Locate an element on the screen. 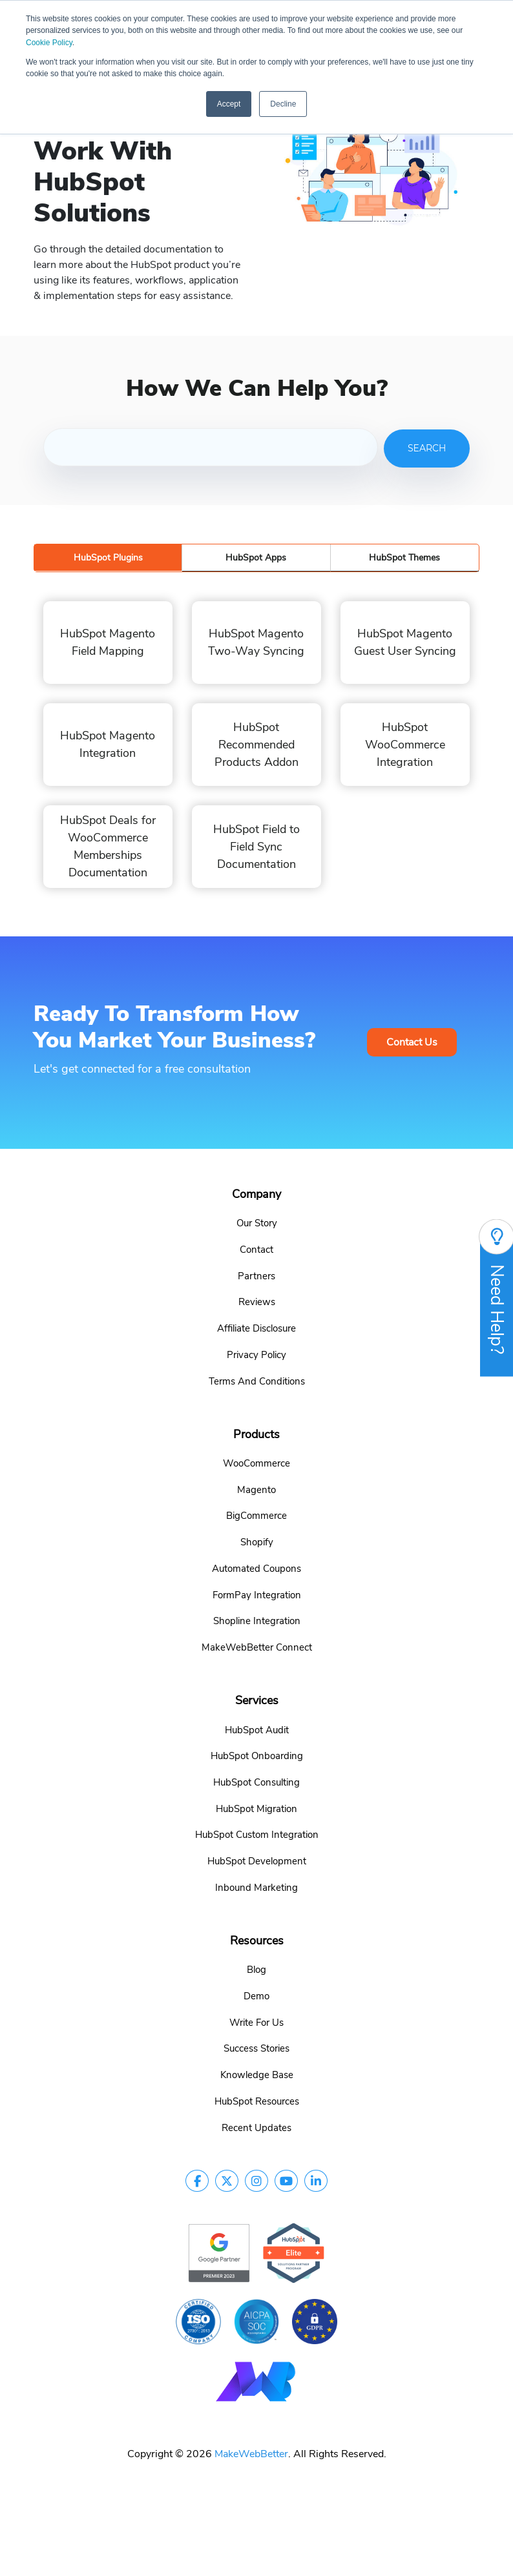 The width and height of the screenshot is (513, 2576). HubSpot Custom Integration is located at coordinates (257, 1834).